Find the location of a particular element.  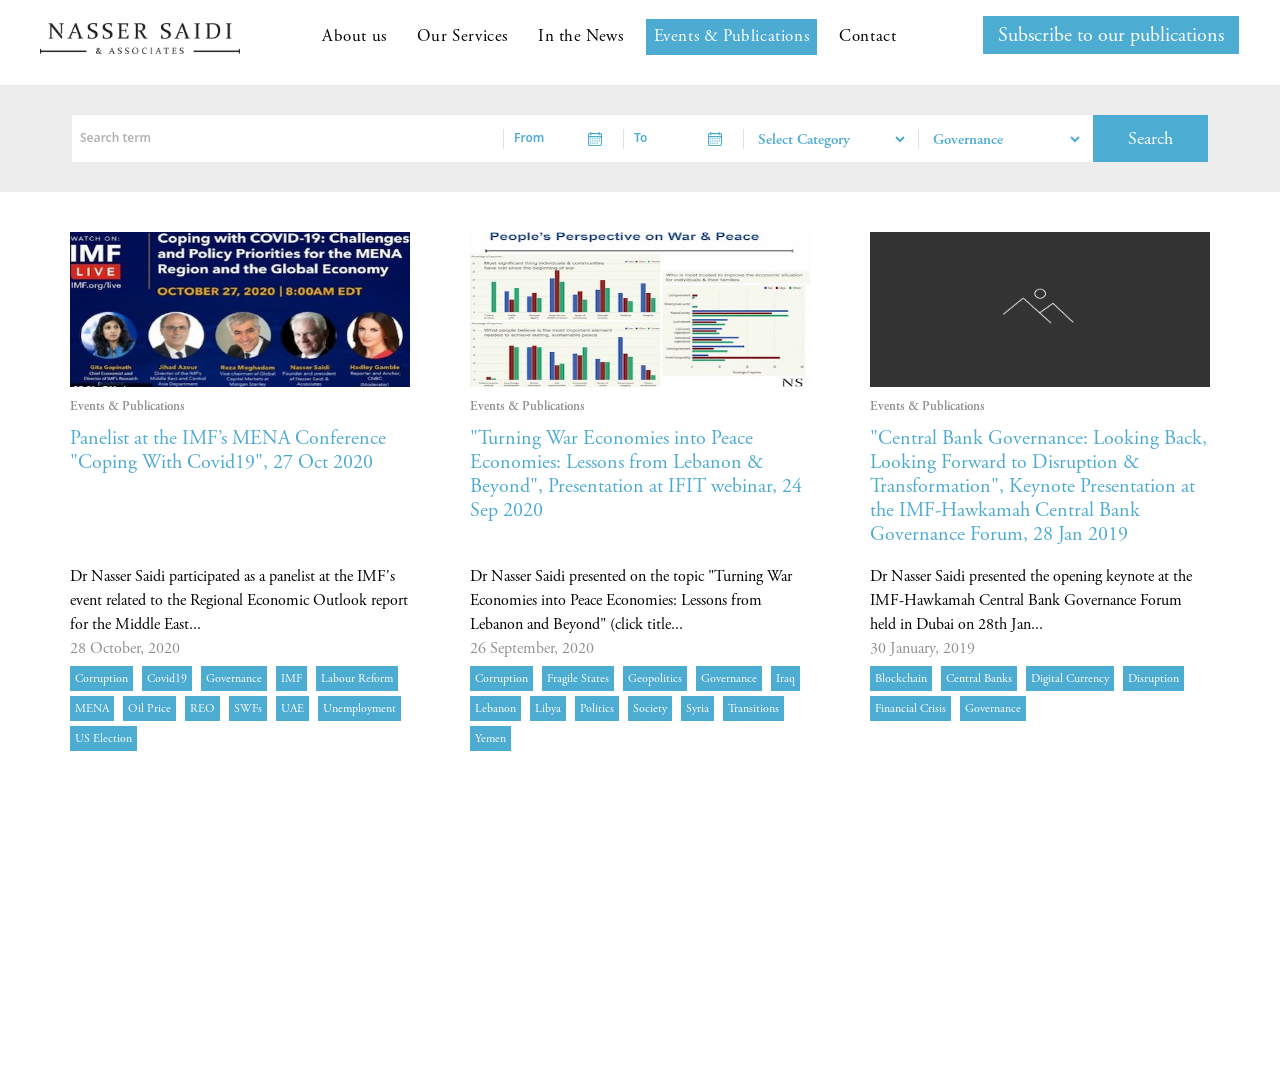

Our Services is located at coordinates (462, 36).